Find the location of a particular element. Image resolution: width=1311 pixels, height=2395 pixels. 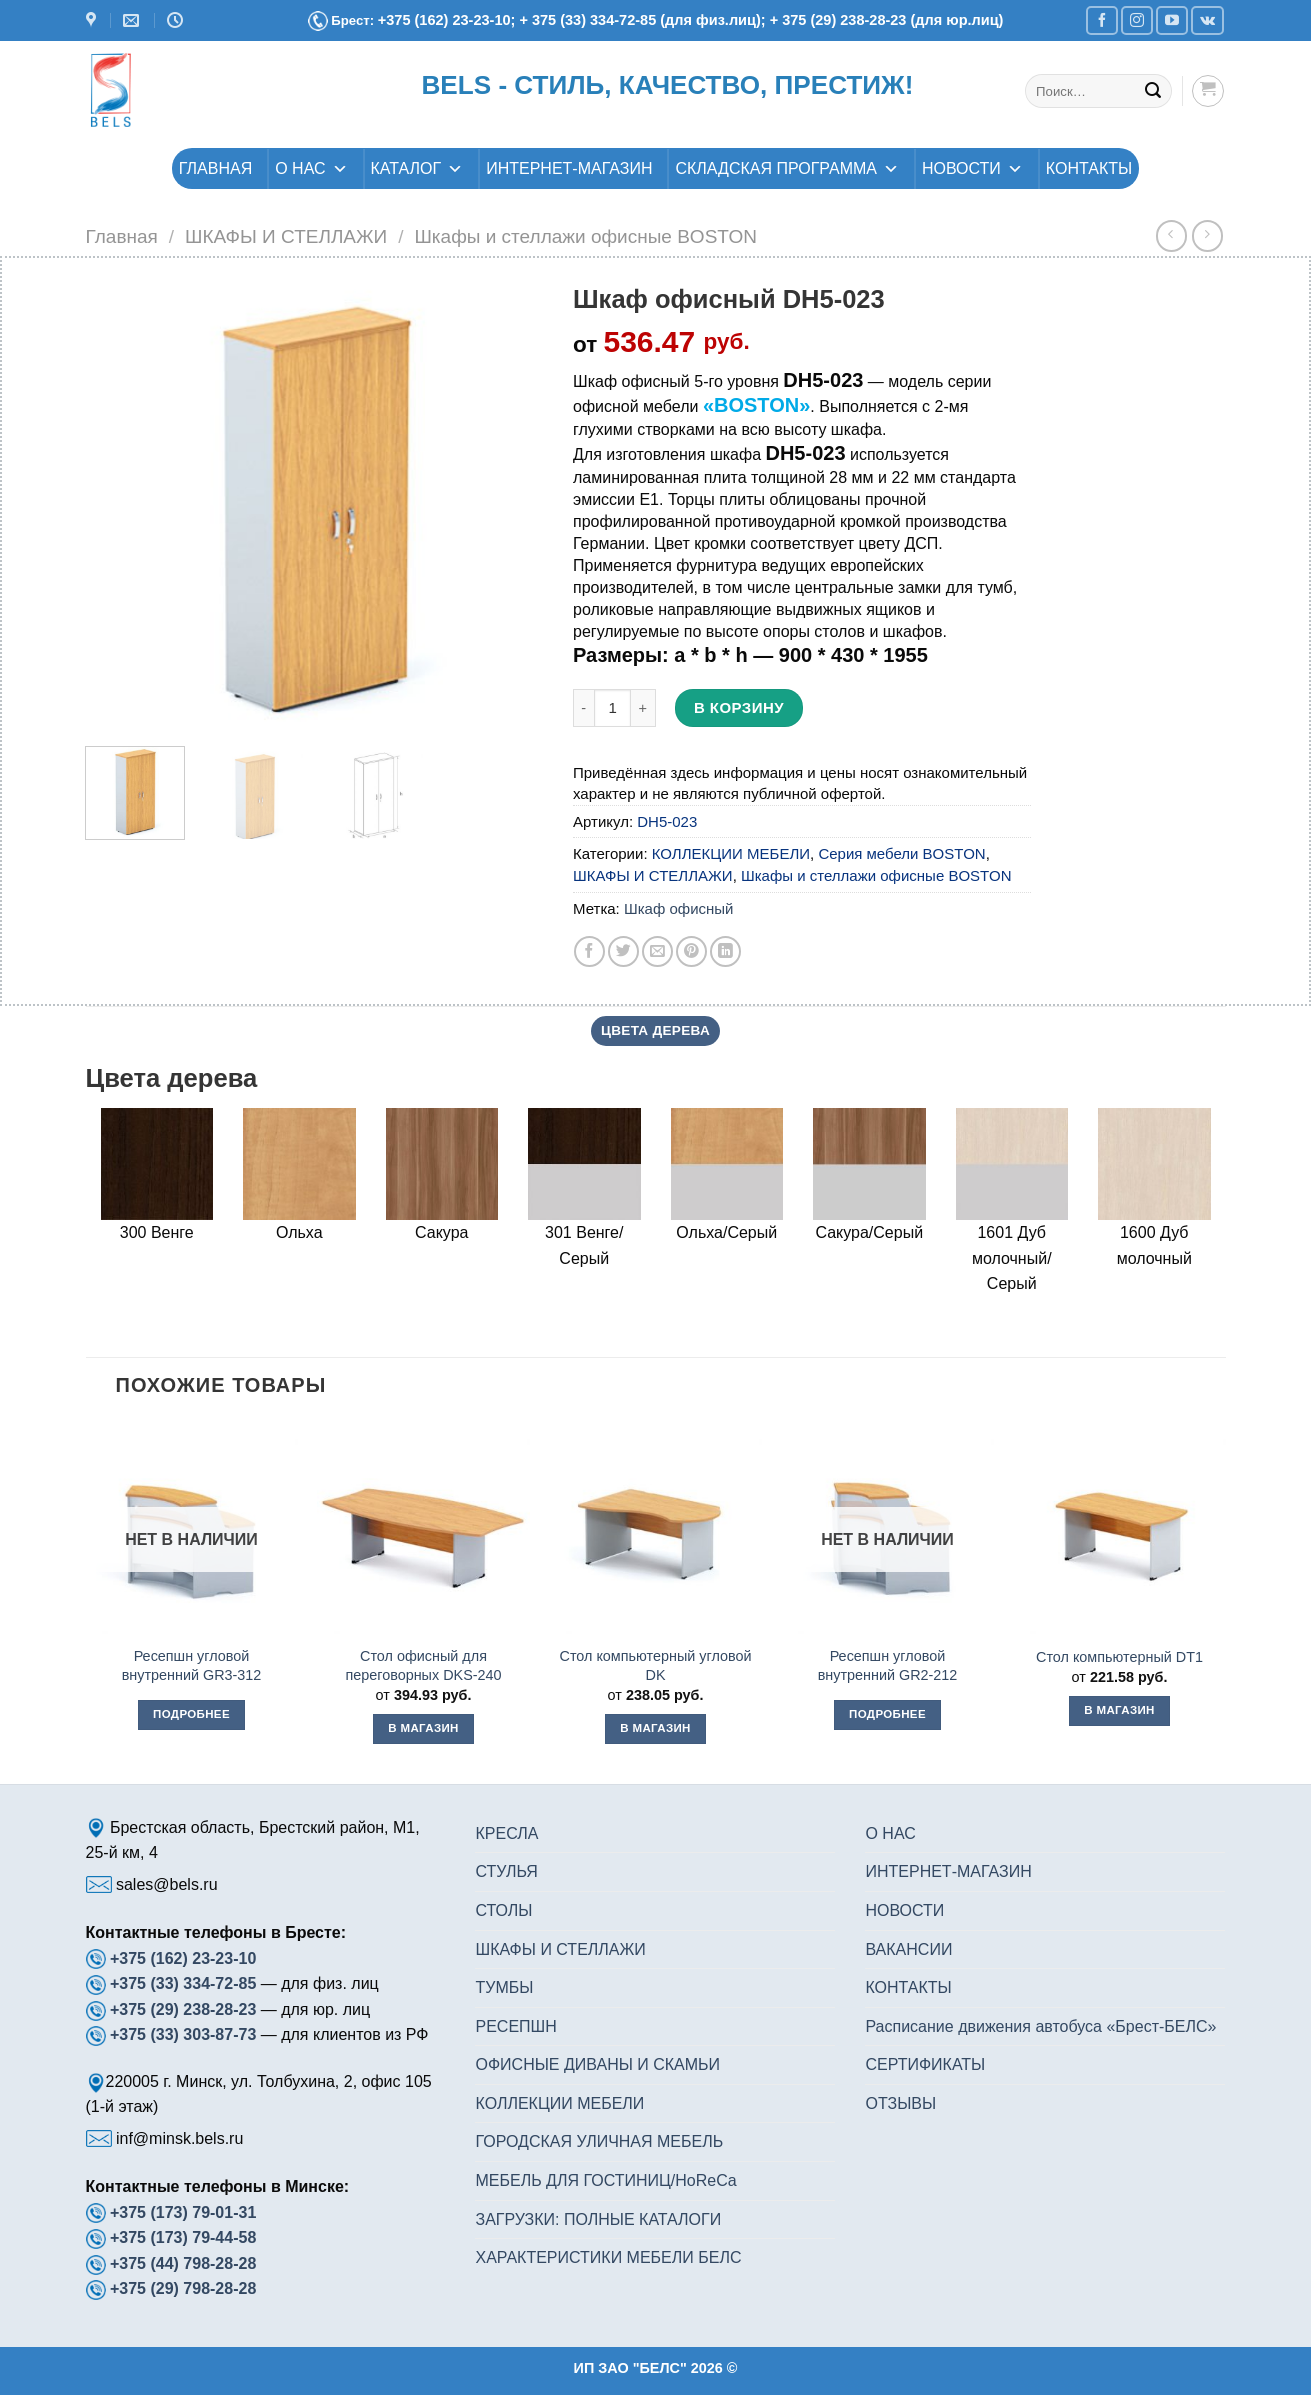

НОВОСТИ is located at coordinates (972, 168).